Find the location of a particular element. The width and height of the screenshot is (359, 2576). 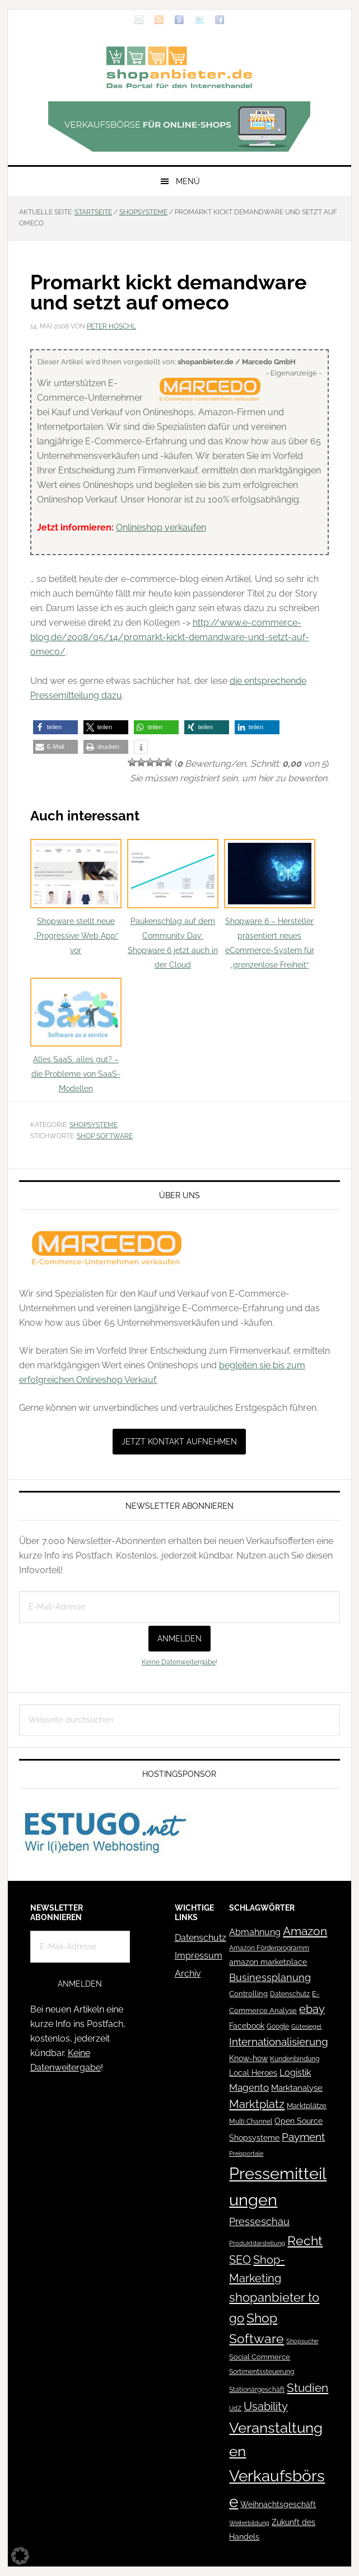

Stationärgeschäft [Stationärgeschäft (42 Einträge)] is located at coordinates (257, 2389).